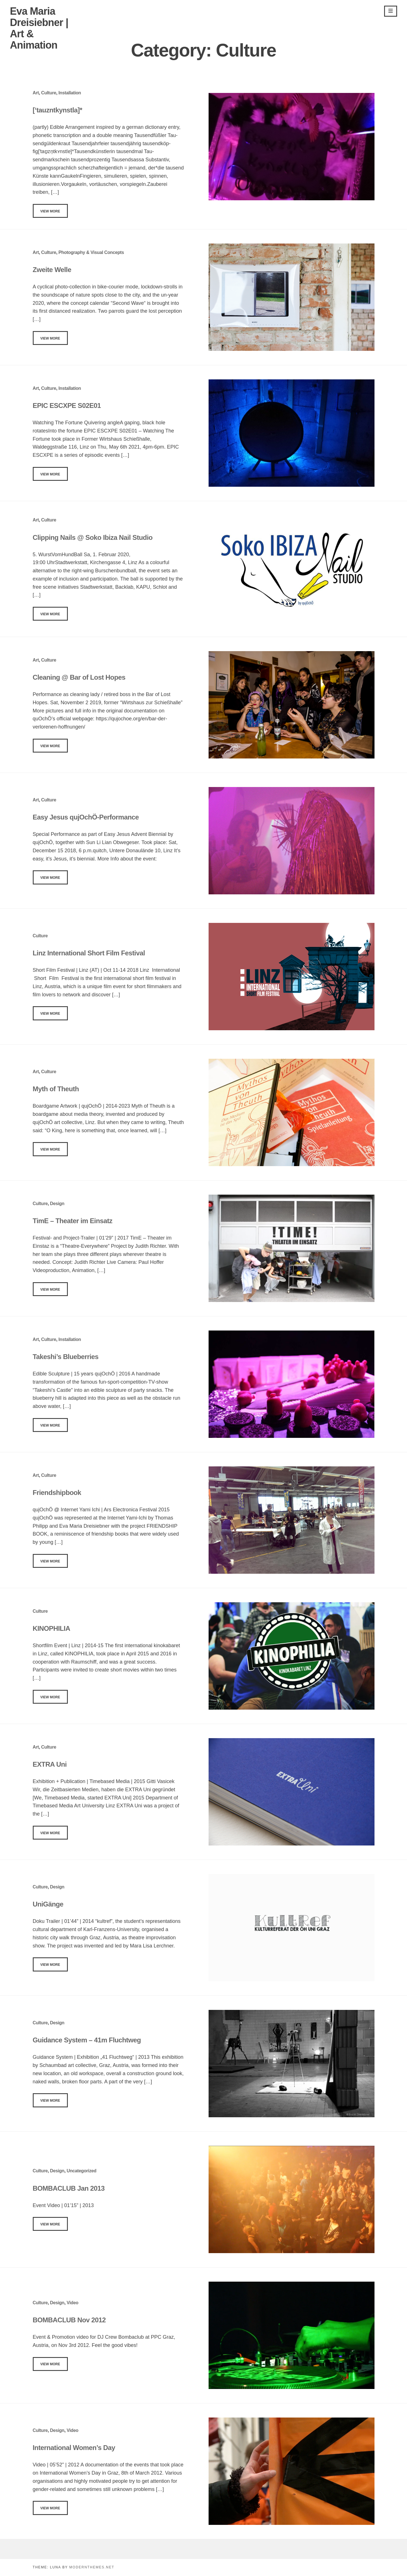 Image resolution: width=407 pixels, height=2576 pixels. I want to click on Uncategorized, so click(81, 2170).